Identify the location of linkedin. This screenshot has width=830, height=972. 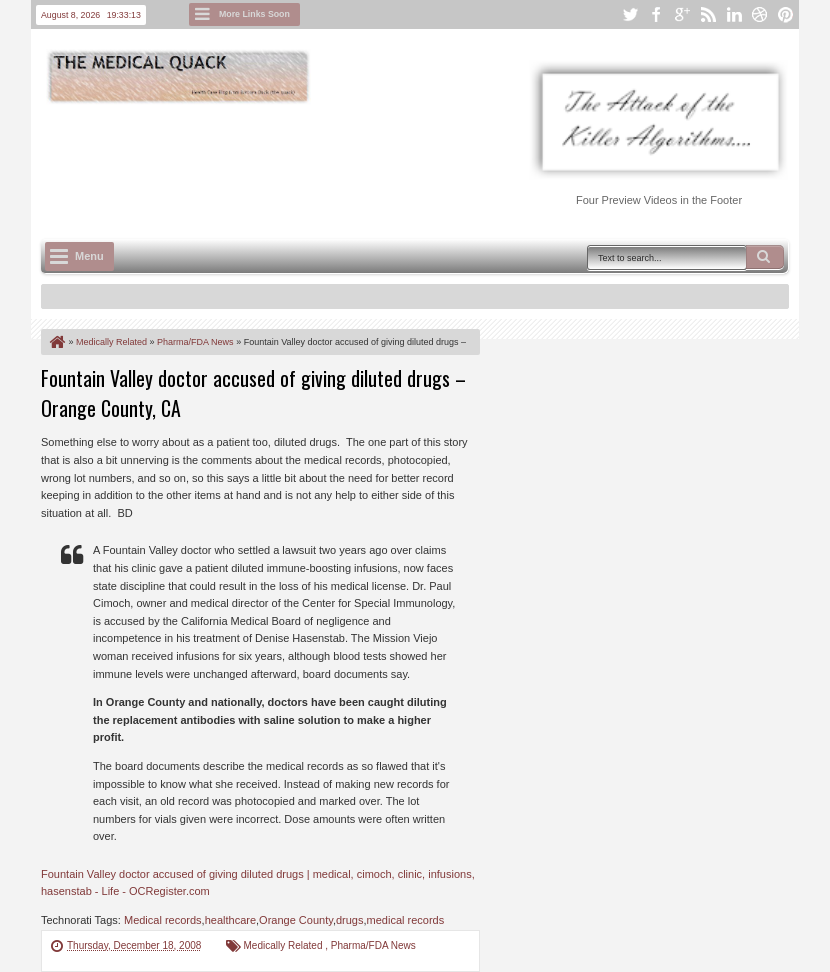
(734, 14).